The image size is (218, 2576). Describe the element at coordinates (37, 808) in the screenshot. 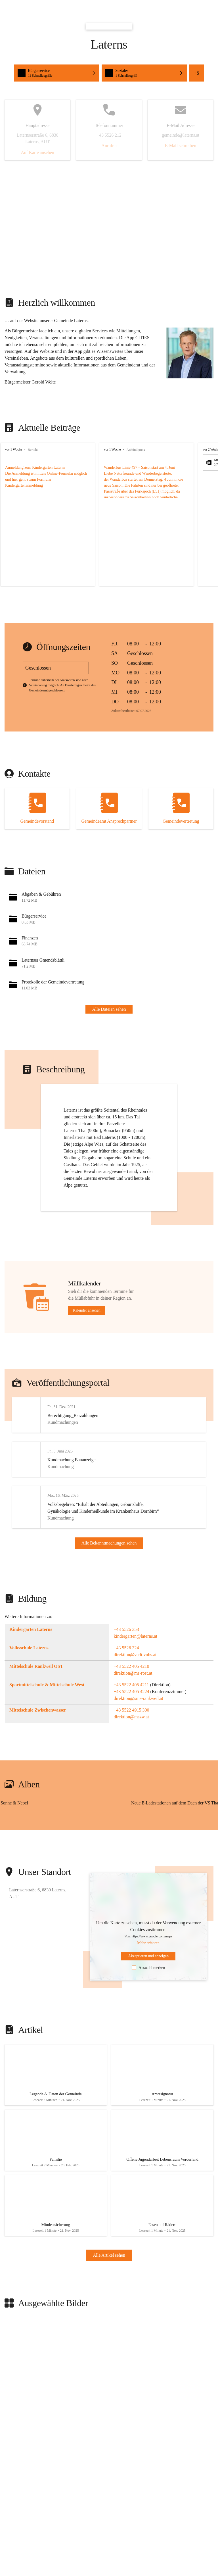

I see `[Kontakt öffnen]` at that location.